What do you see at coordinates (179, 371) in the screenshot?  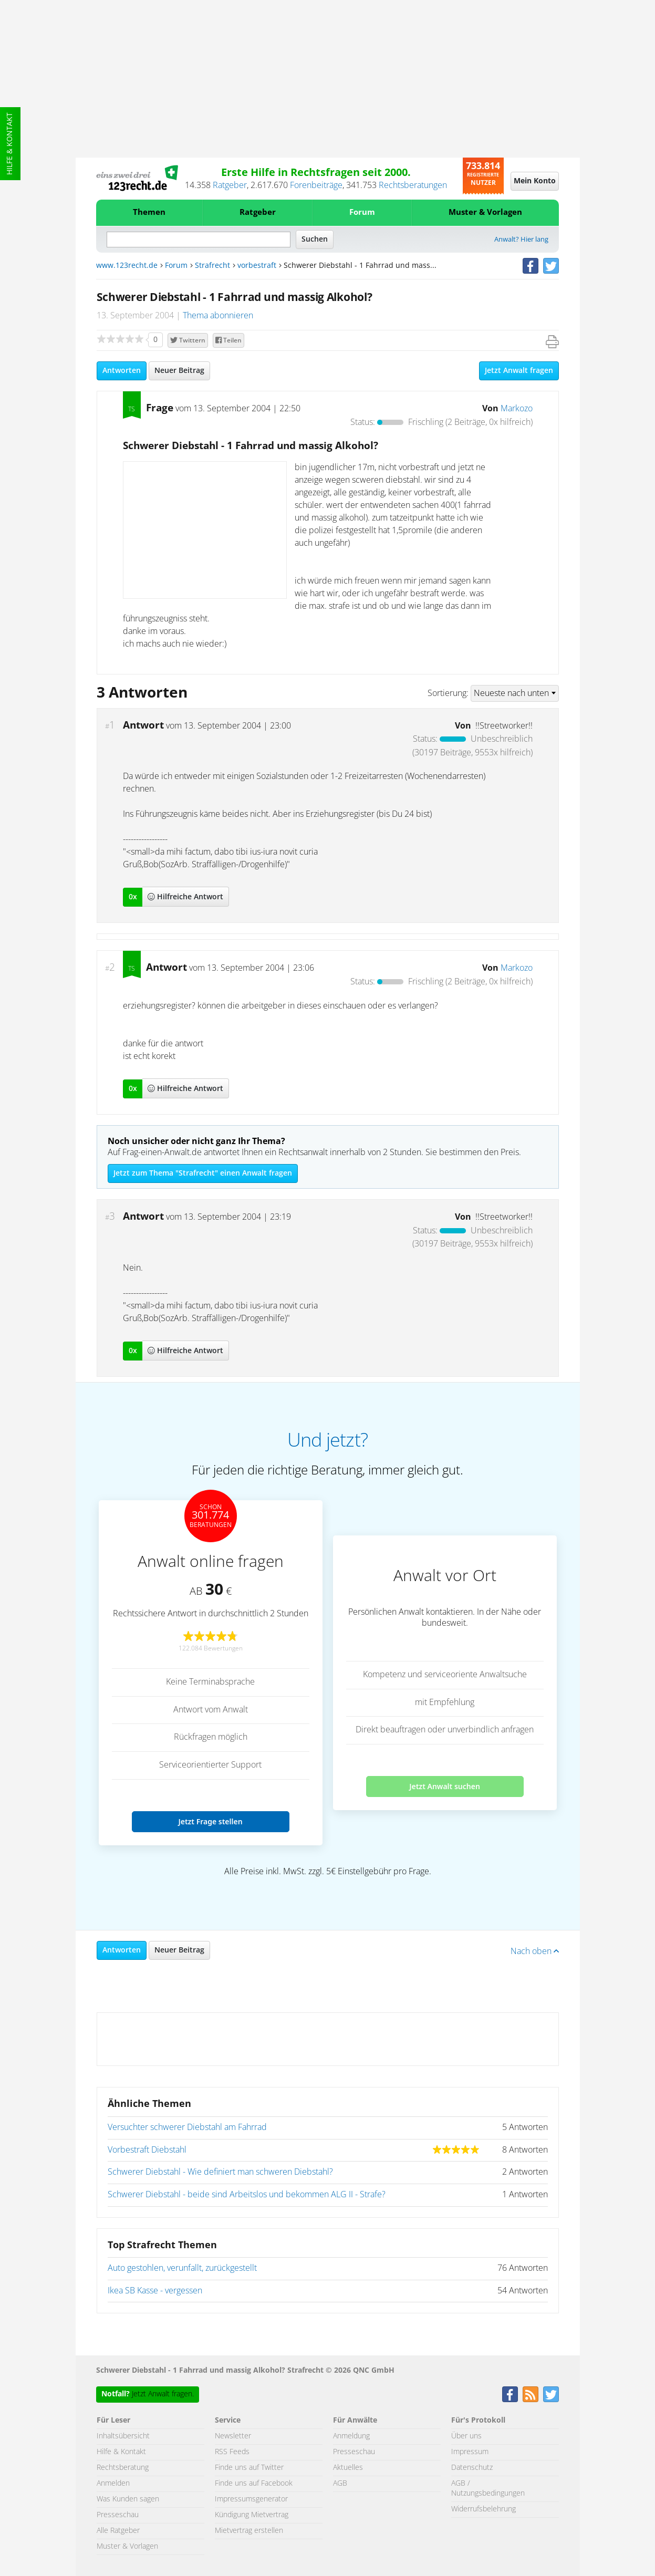 I see `Neuer Beitrag` at bounding box center [179, 371].